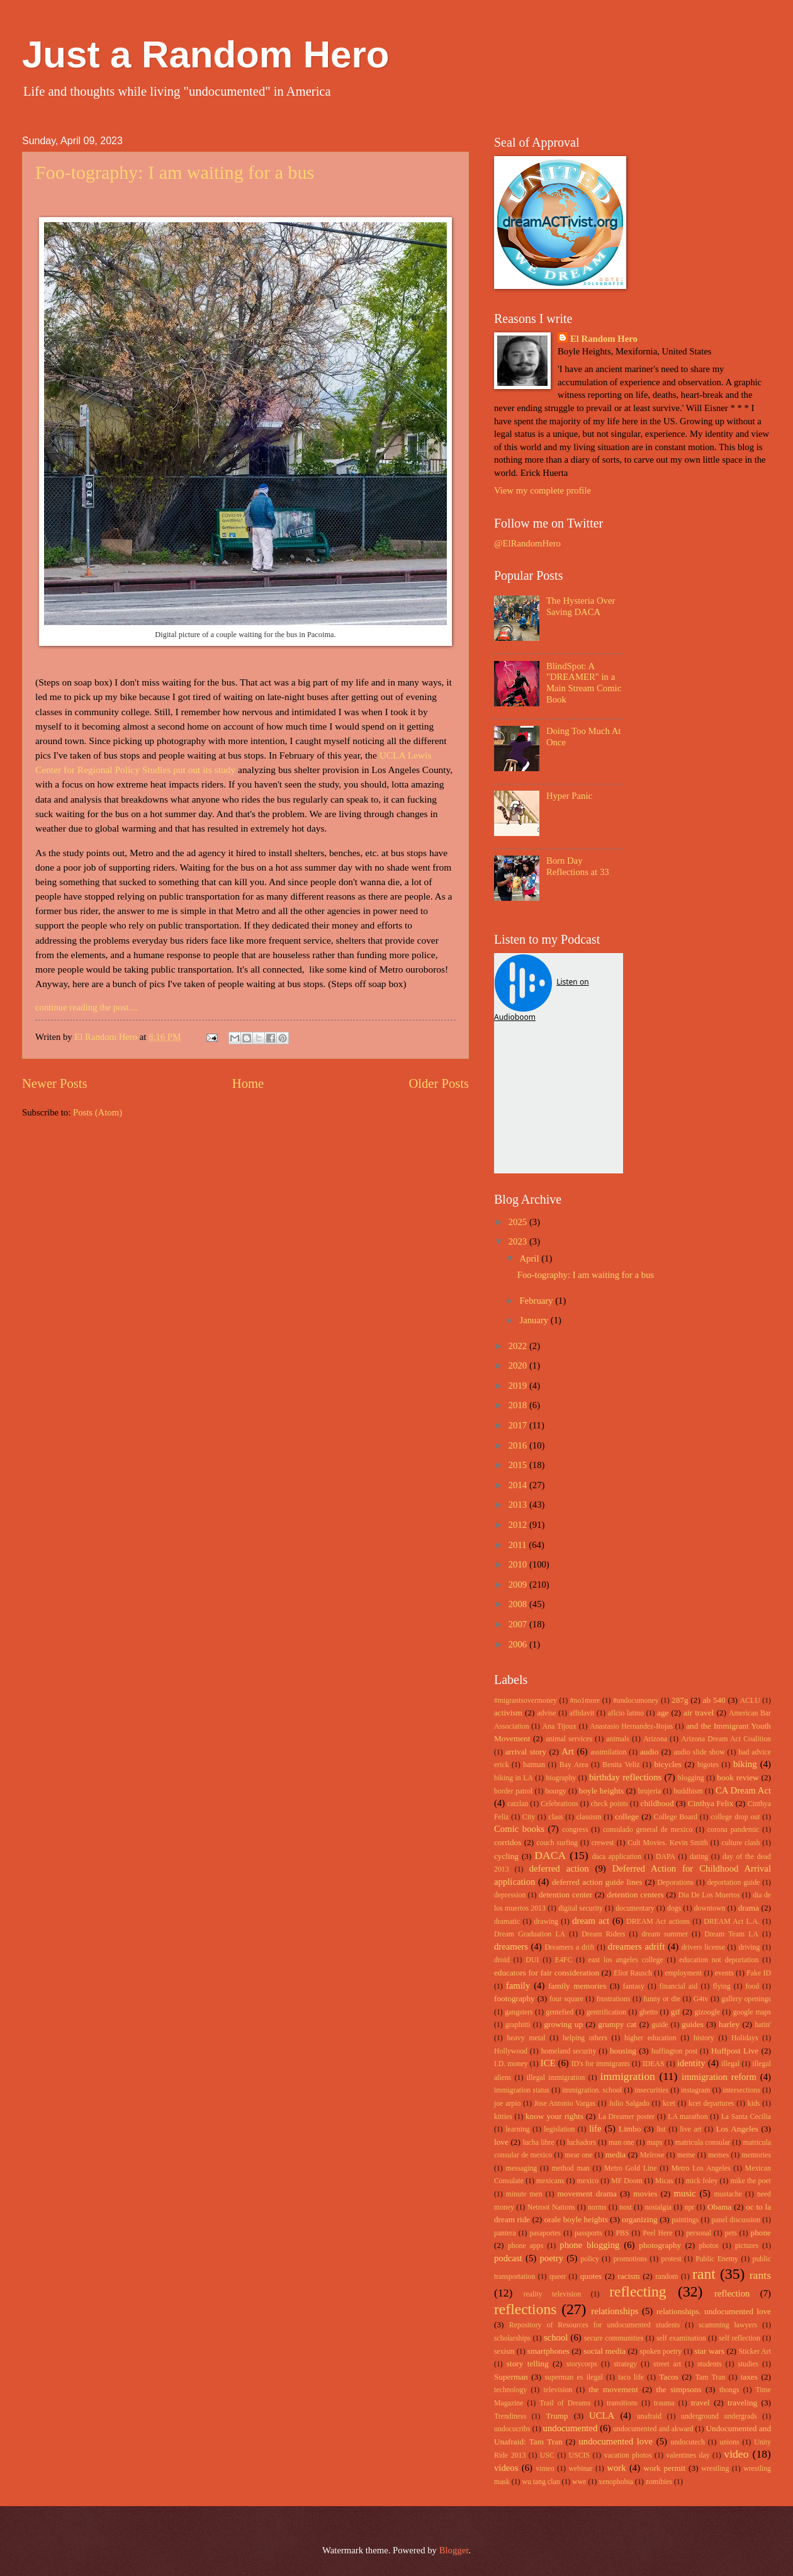 The width and height of the screenshot is (793, 2576). I want to click on Hyper Panic, so click(569, 796).